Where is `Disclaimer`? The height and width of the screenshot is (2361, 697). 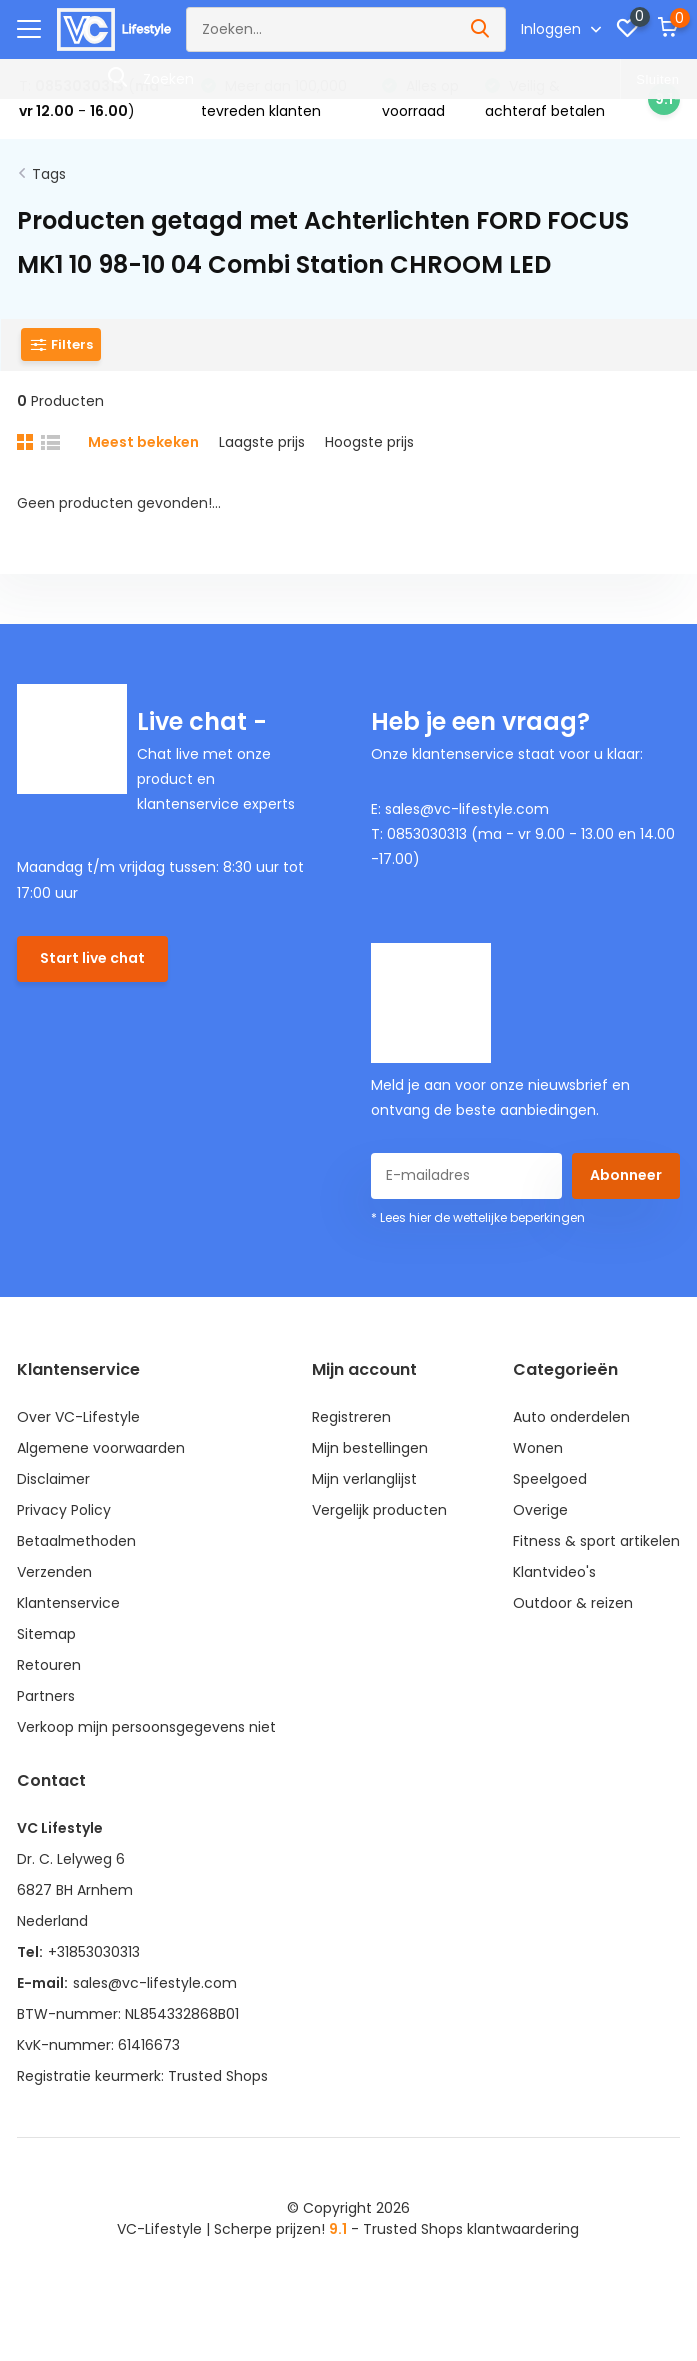
Disclaimer is located at coordinates (53, 1479).